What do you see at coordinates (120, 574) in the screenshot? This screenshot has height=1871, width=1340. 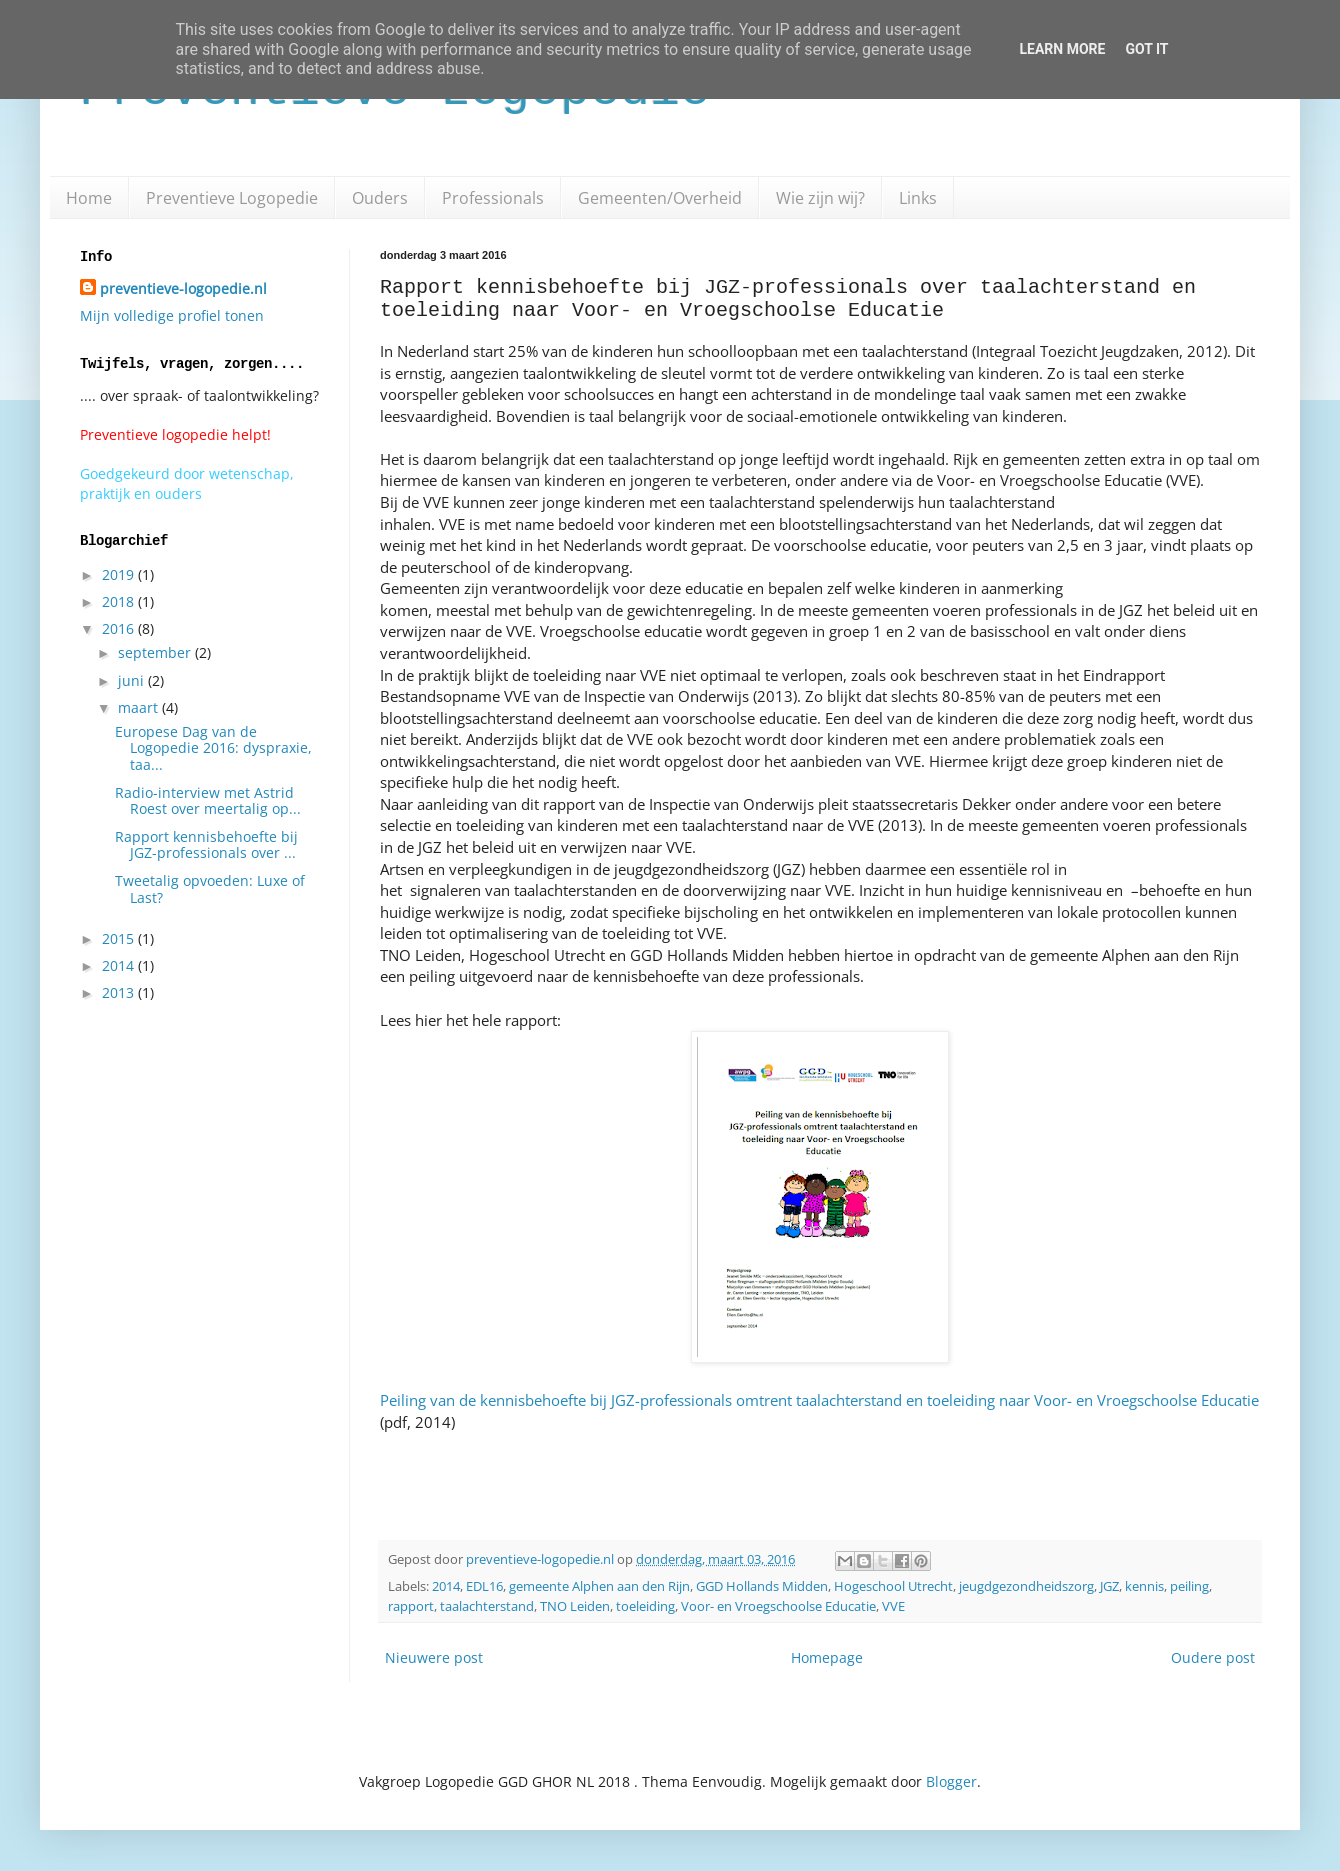 I see `2019` at bounding box center [120, 574].